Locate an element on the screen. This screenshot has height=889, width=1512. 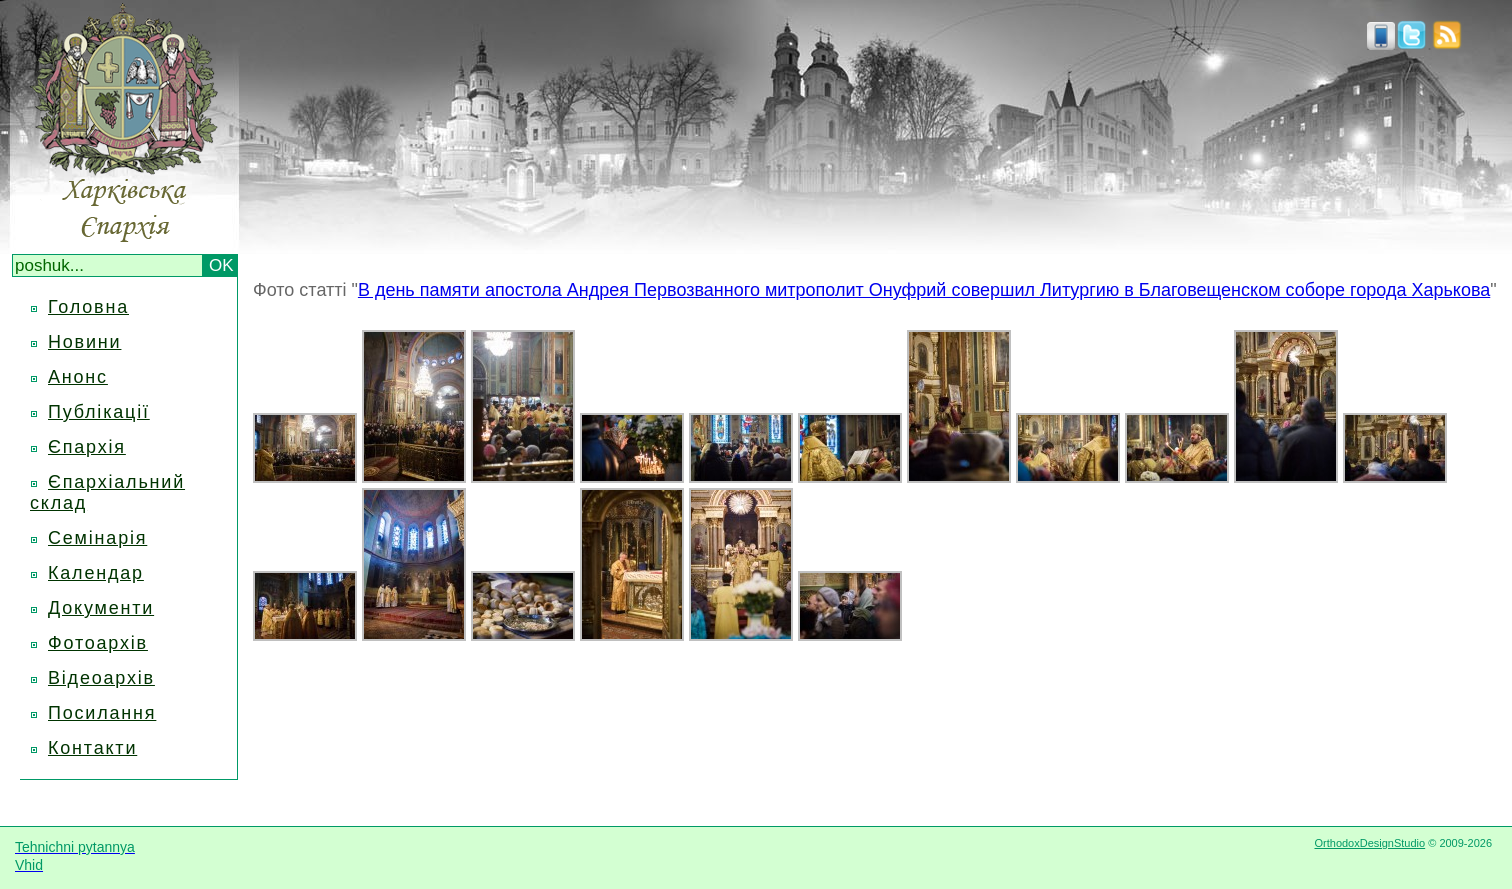
Анонс is located at coordinates (78, 377).